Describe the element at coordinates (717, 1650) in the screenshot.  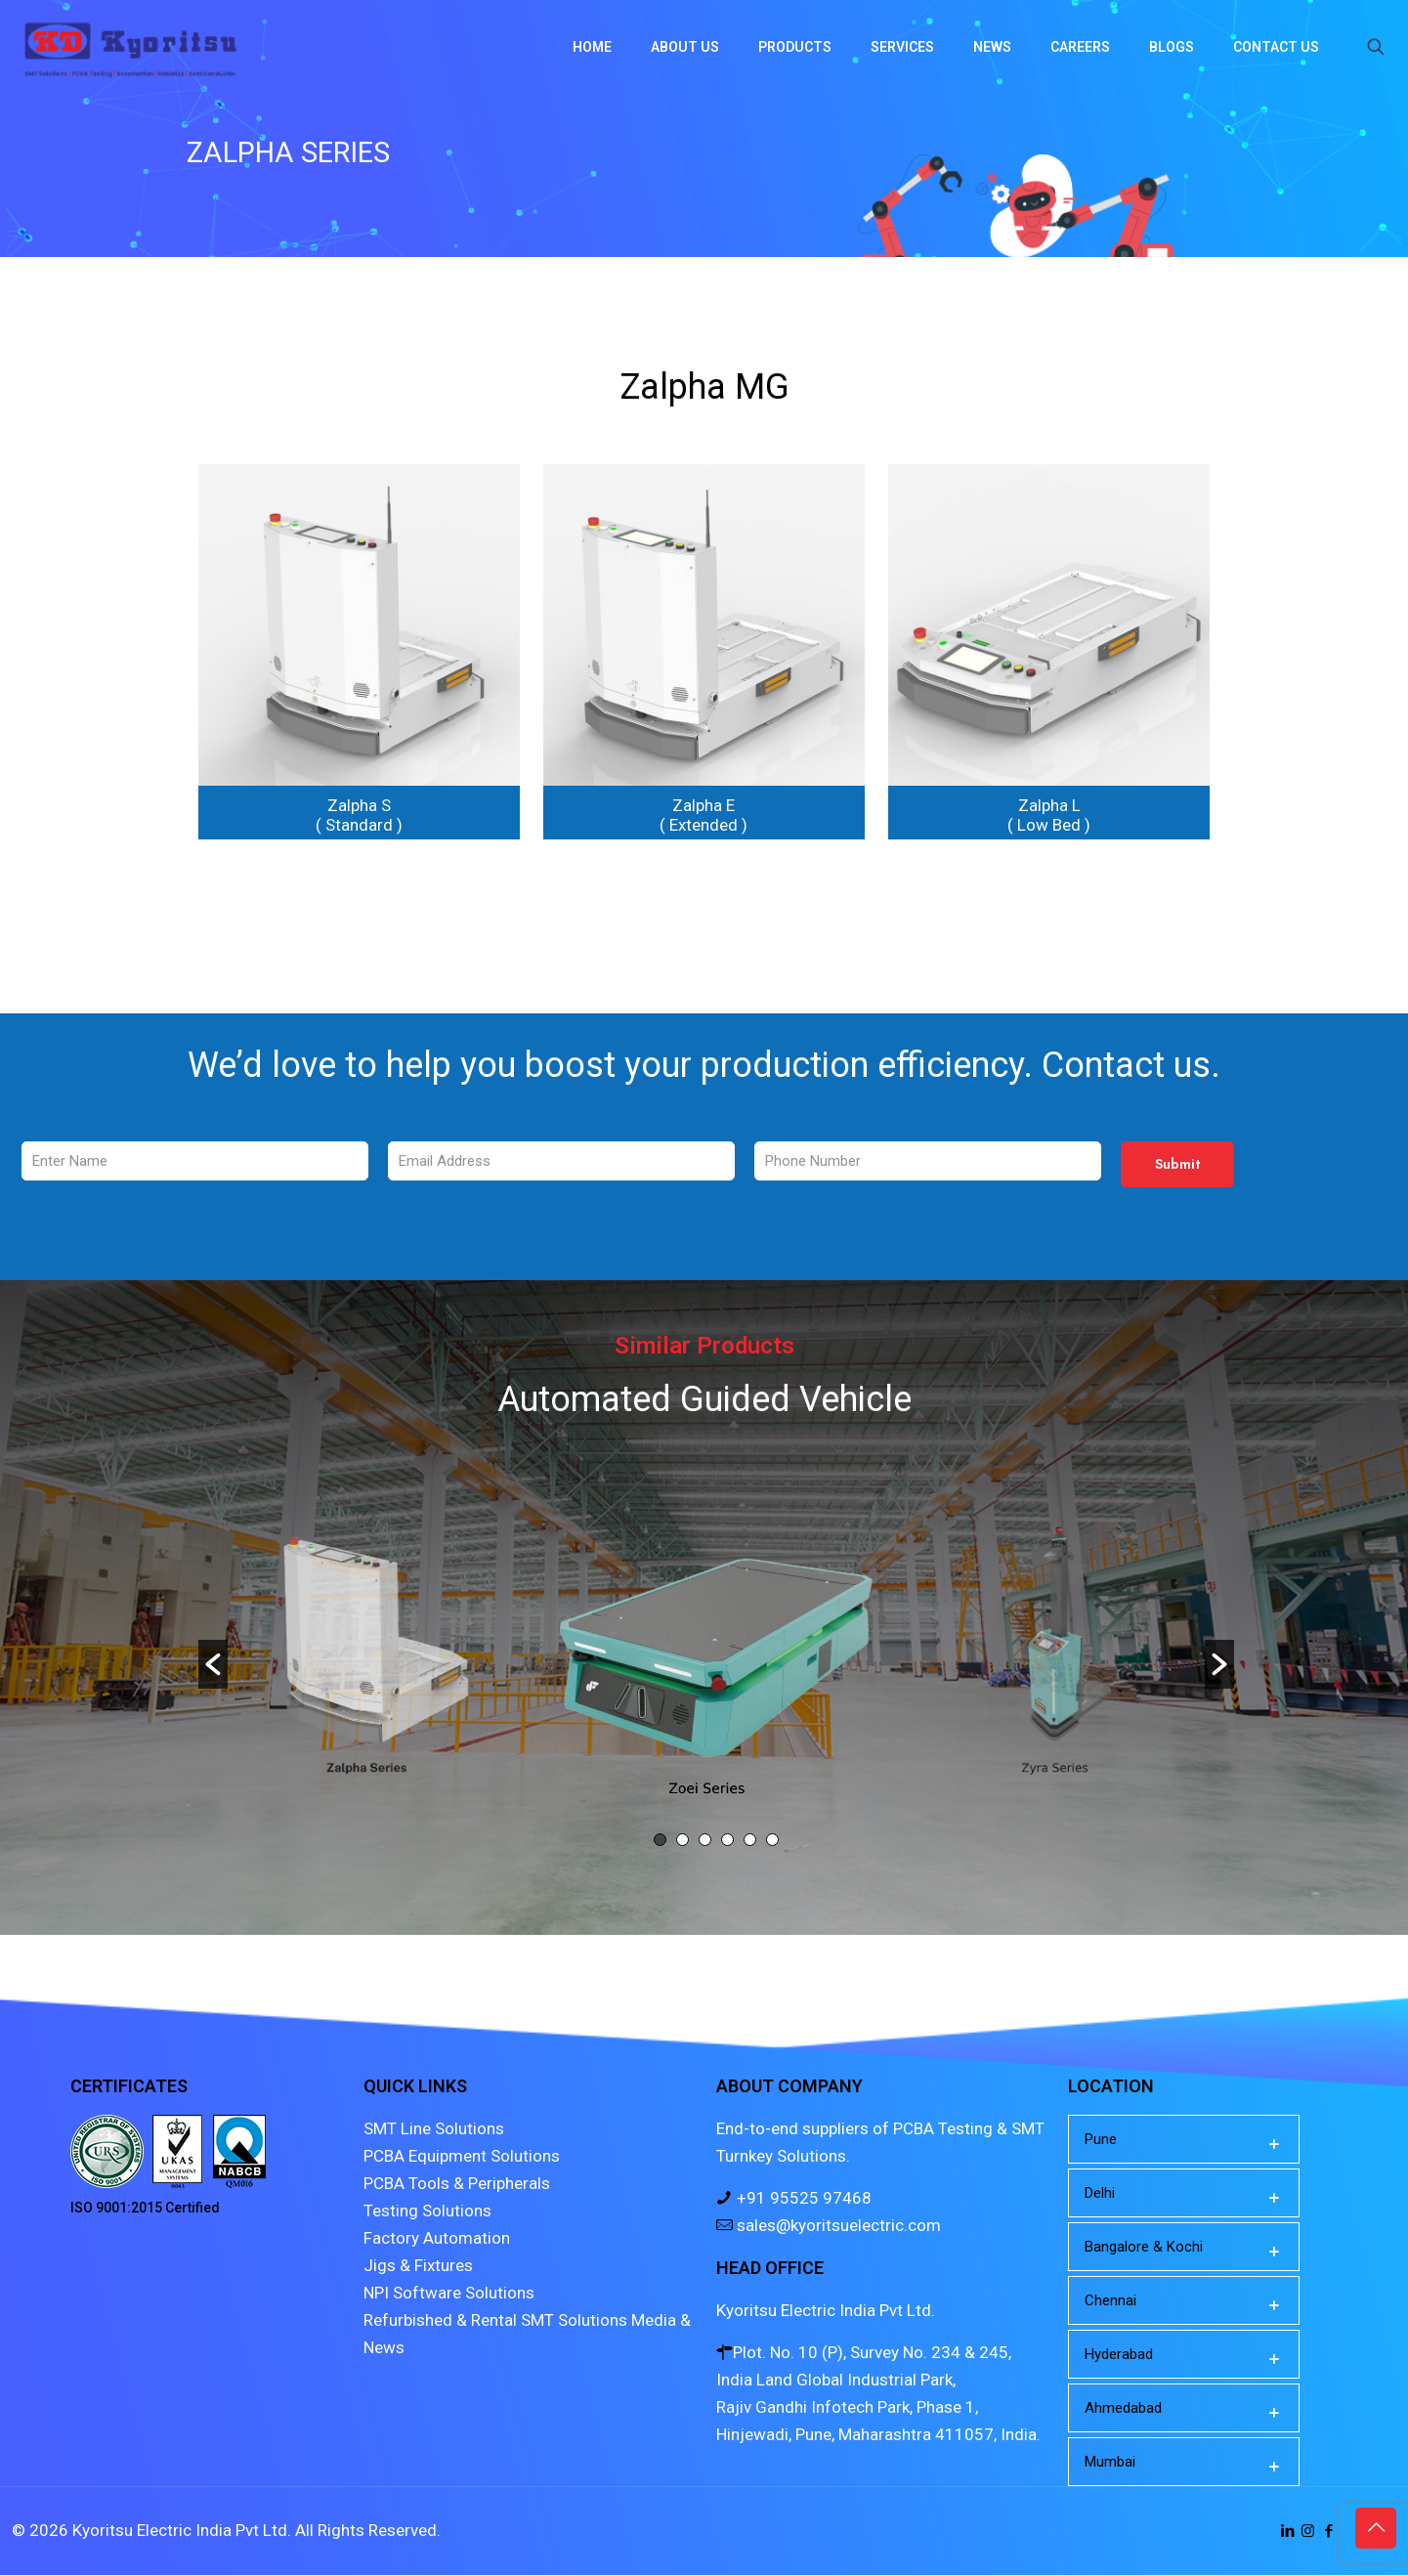
I see `[option]` at that location.